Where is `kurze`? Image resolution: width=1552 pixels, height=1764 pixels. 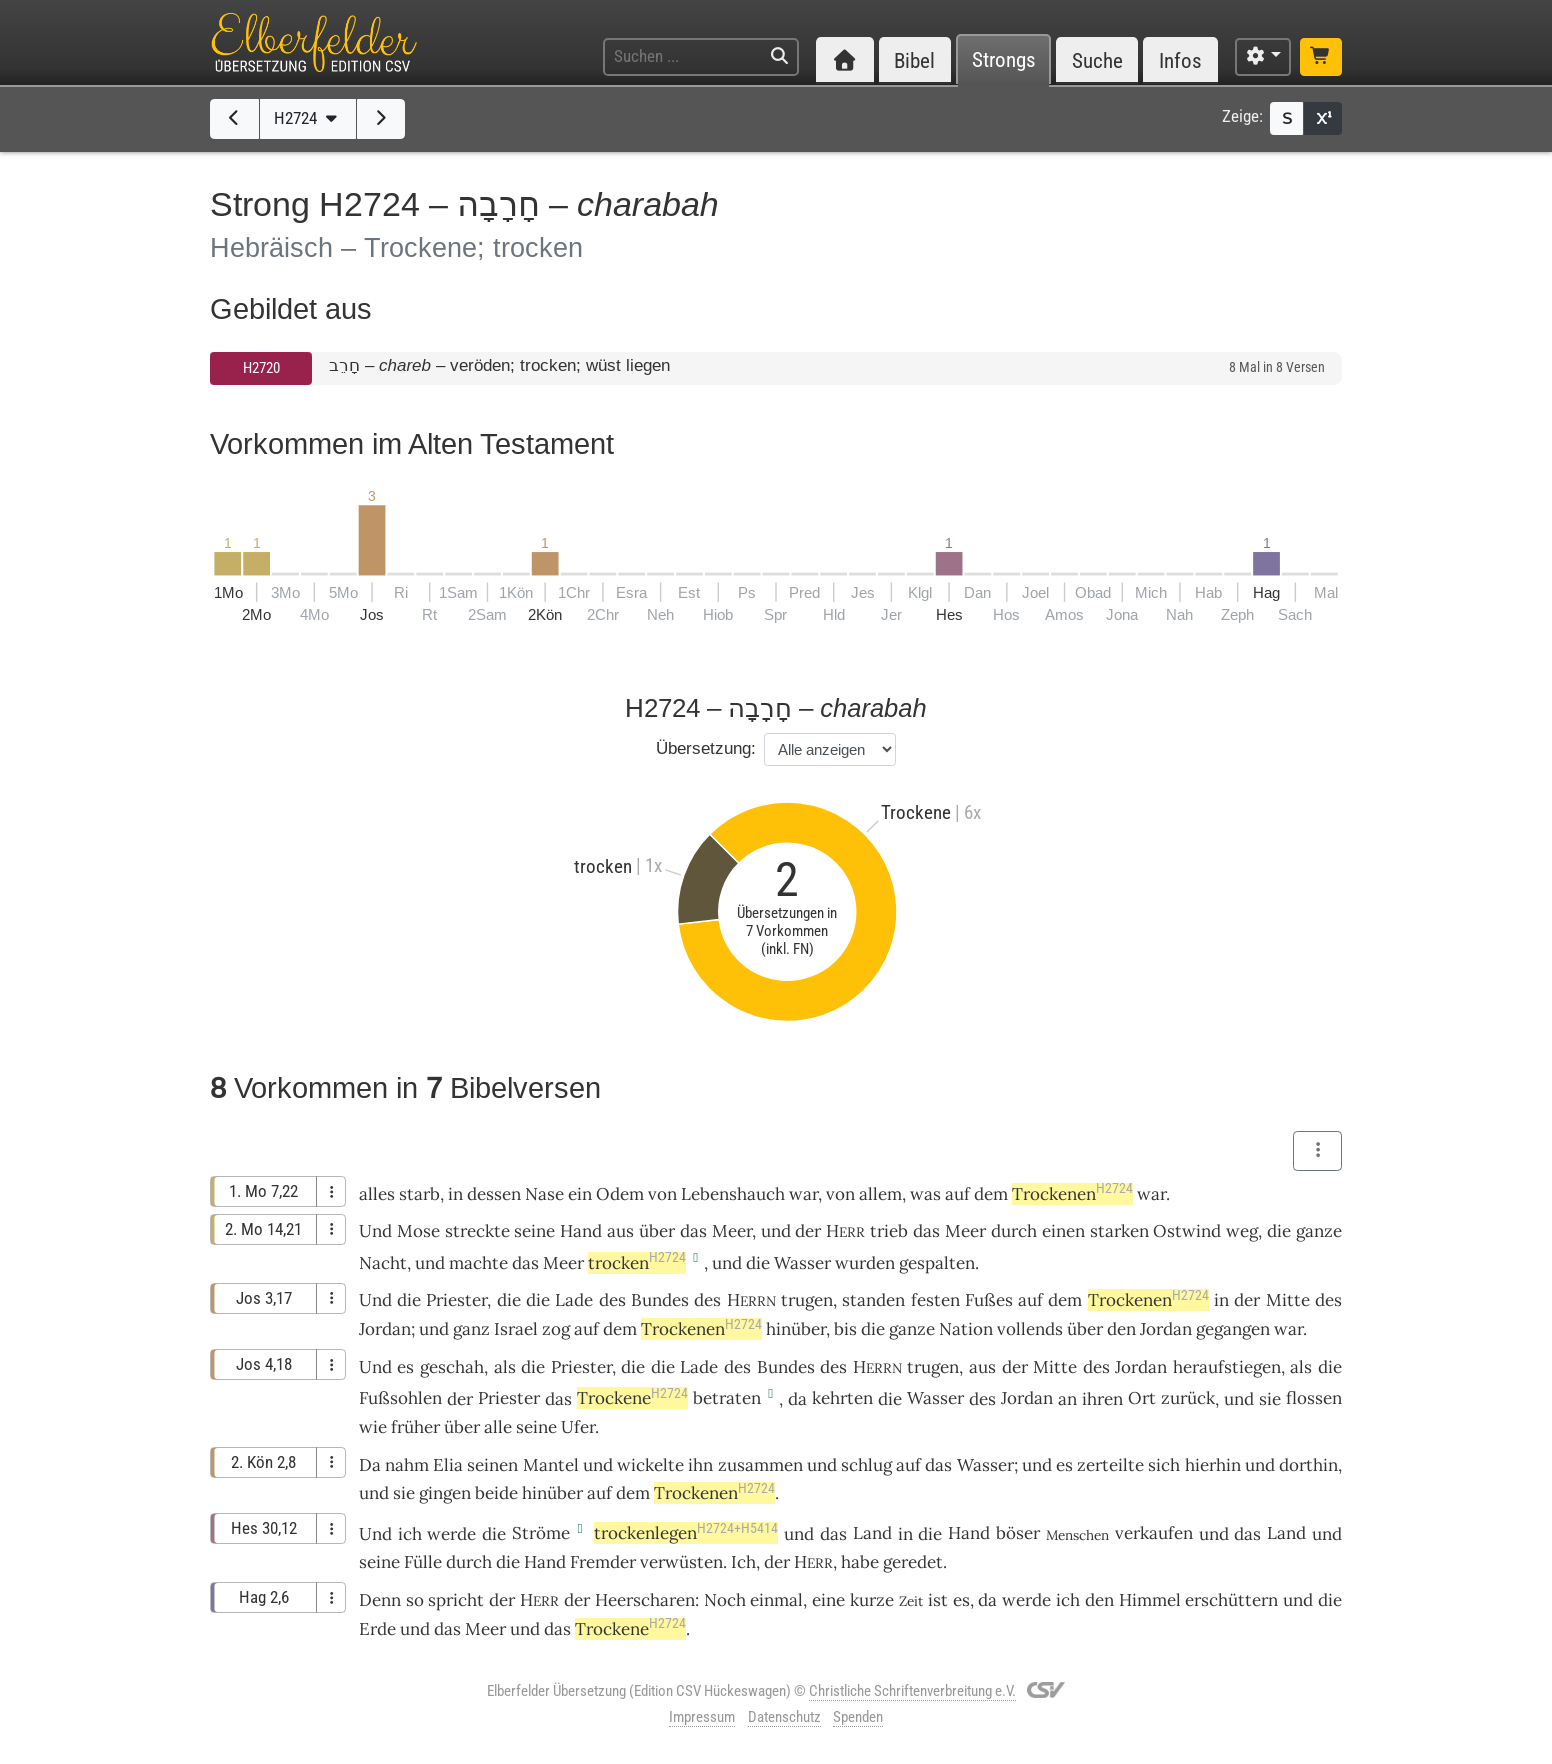 kurze is located at coordinates (872, 1600).